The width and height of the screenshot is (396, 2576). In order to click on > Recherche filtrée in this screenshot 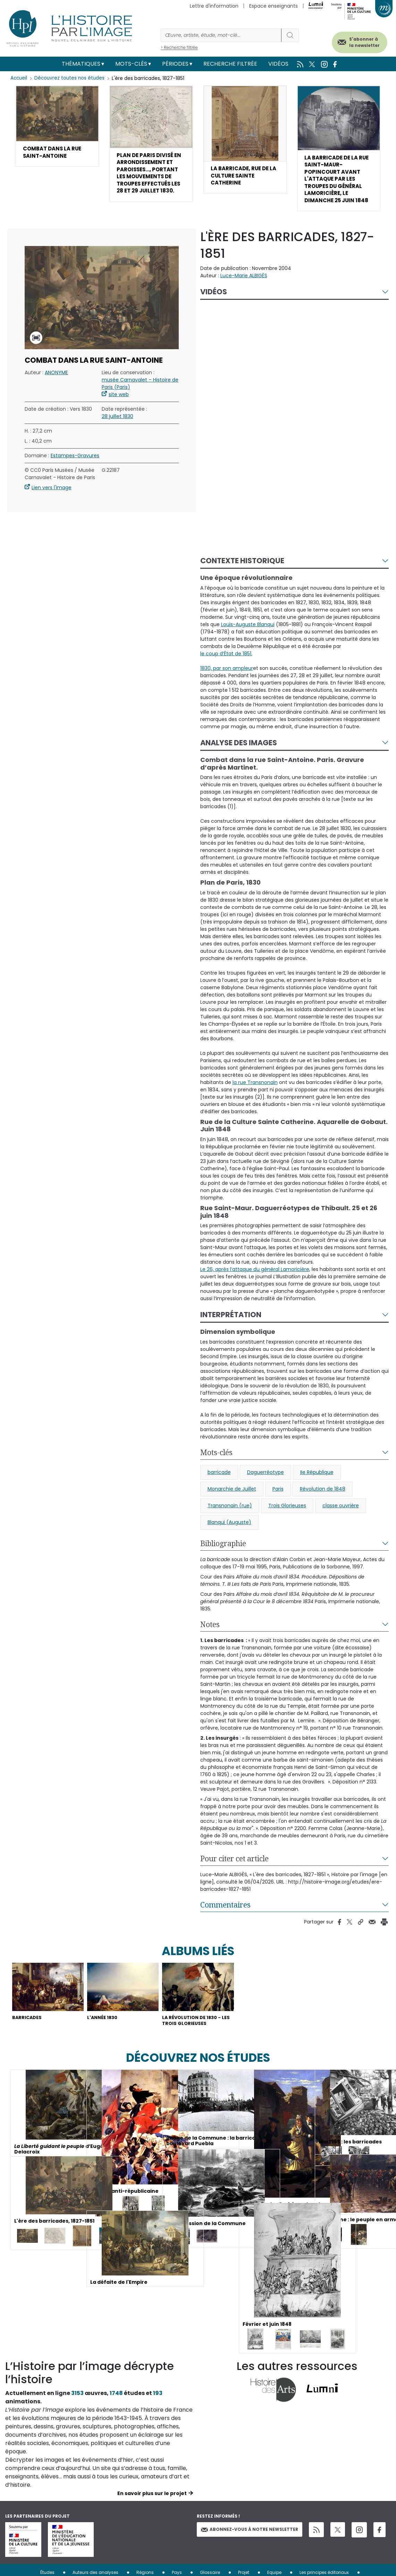, I will do `click(179, 47)`.